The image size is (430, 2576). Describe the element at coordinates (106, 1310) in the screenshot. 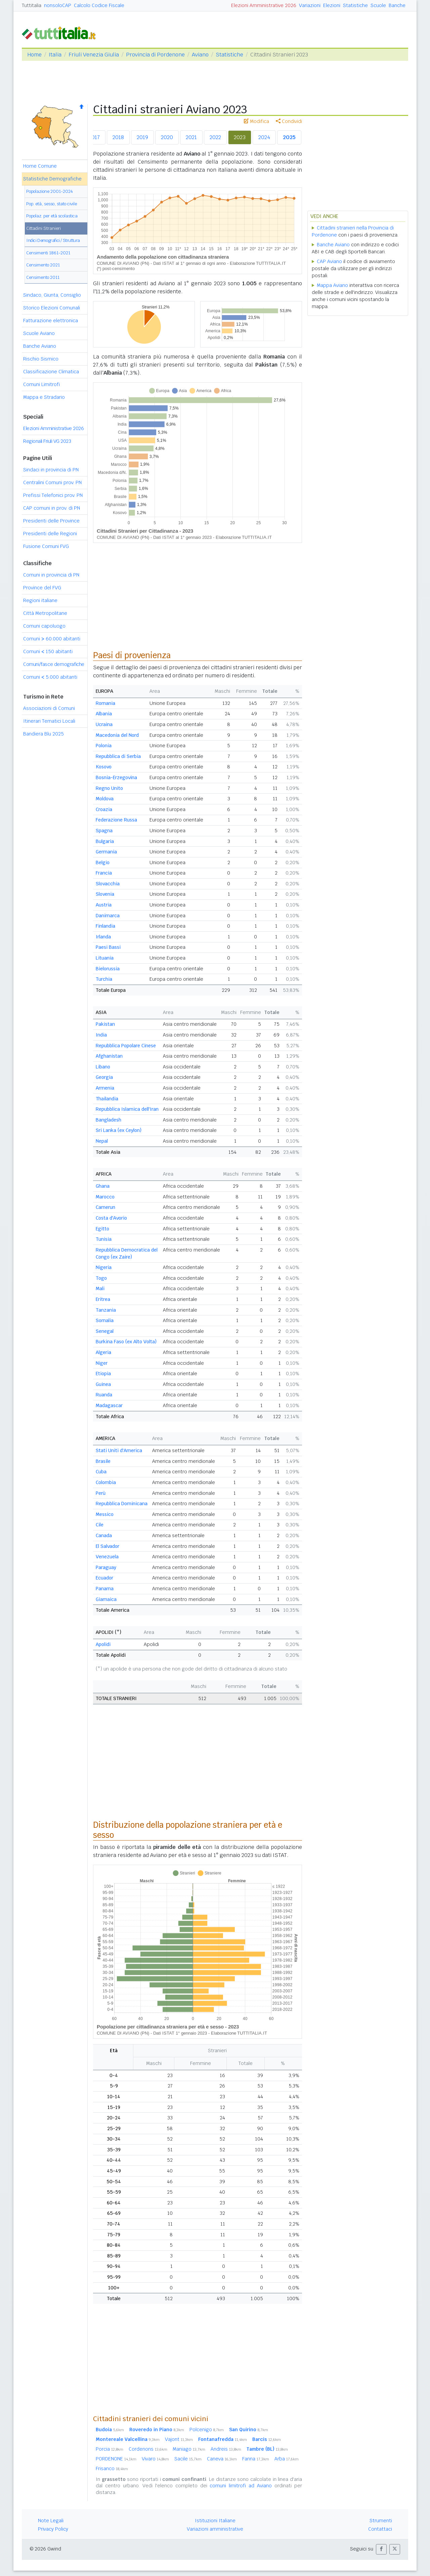

I see `Tanzania` at that location.